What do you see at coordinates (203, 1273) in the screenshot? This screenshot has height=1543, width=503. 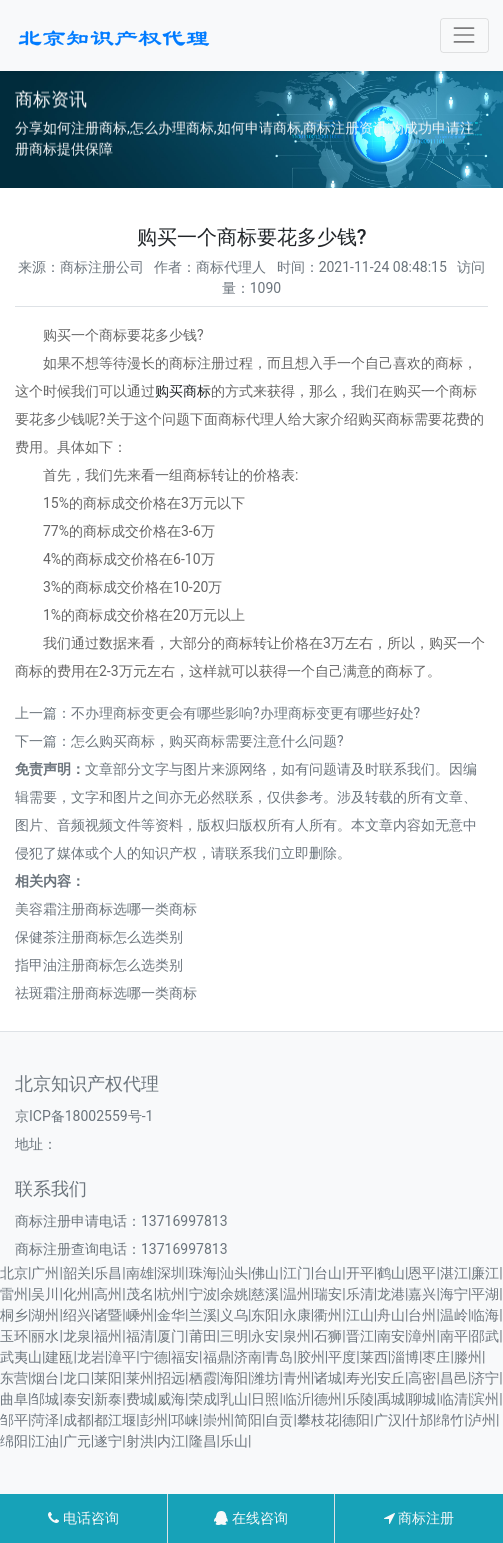 I see `珠海` at bounding box center [203, 1273].